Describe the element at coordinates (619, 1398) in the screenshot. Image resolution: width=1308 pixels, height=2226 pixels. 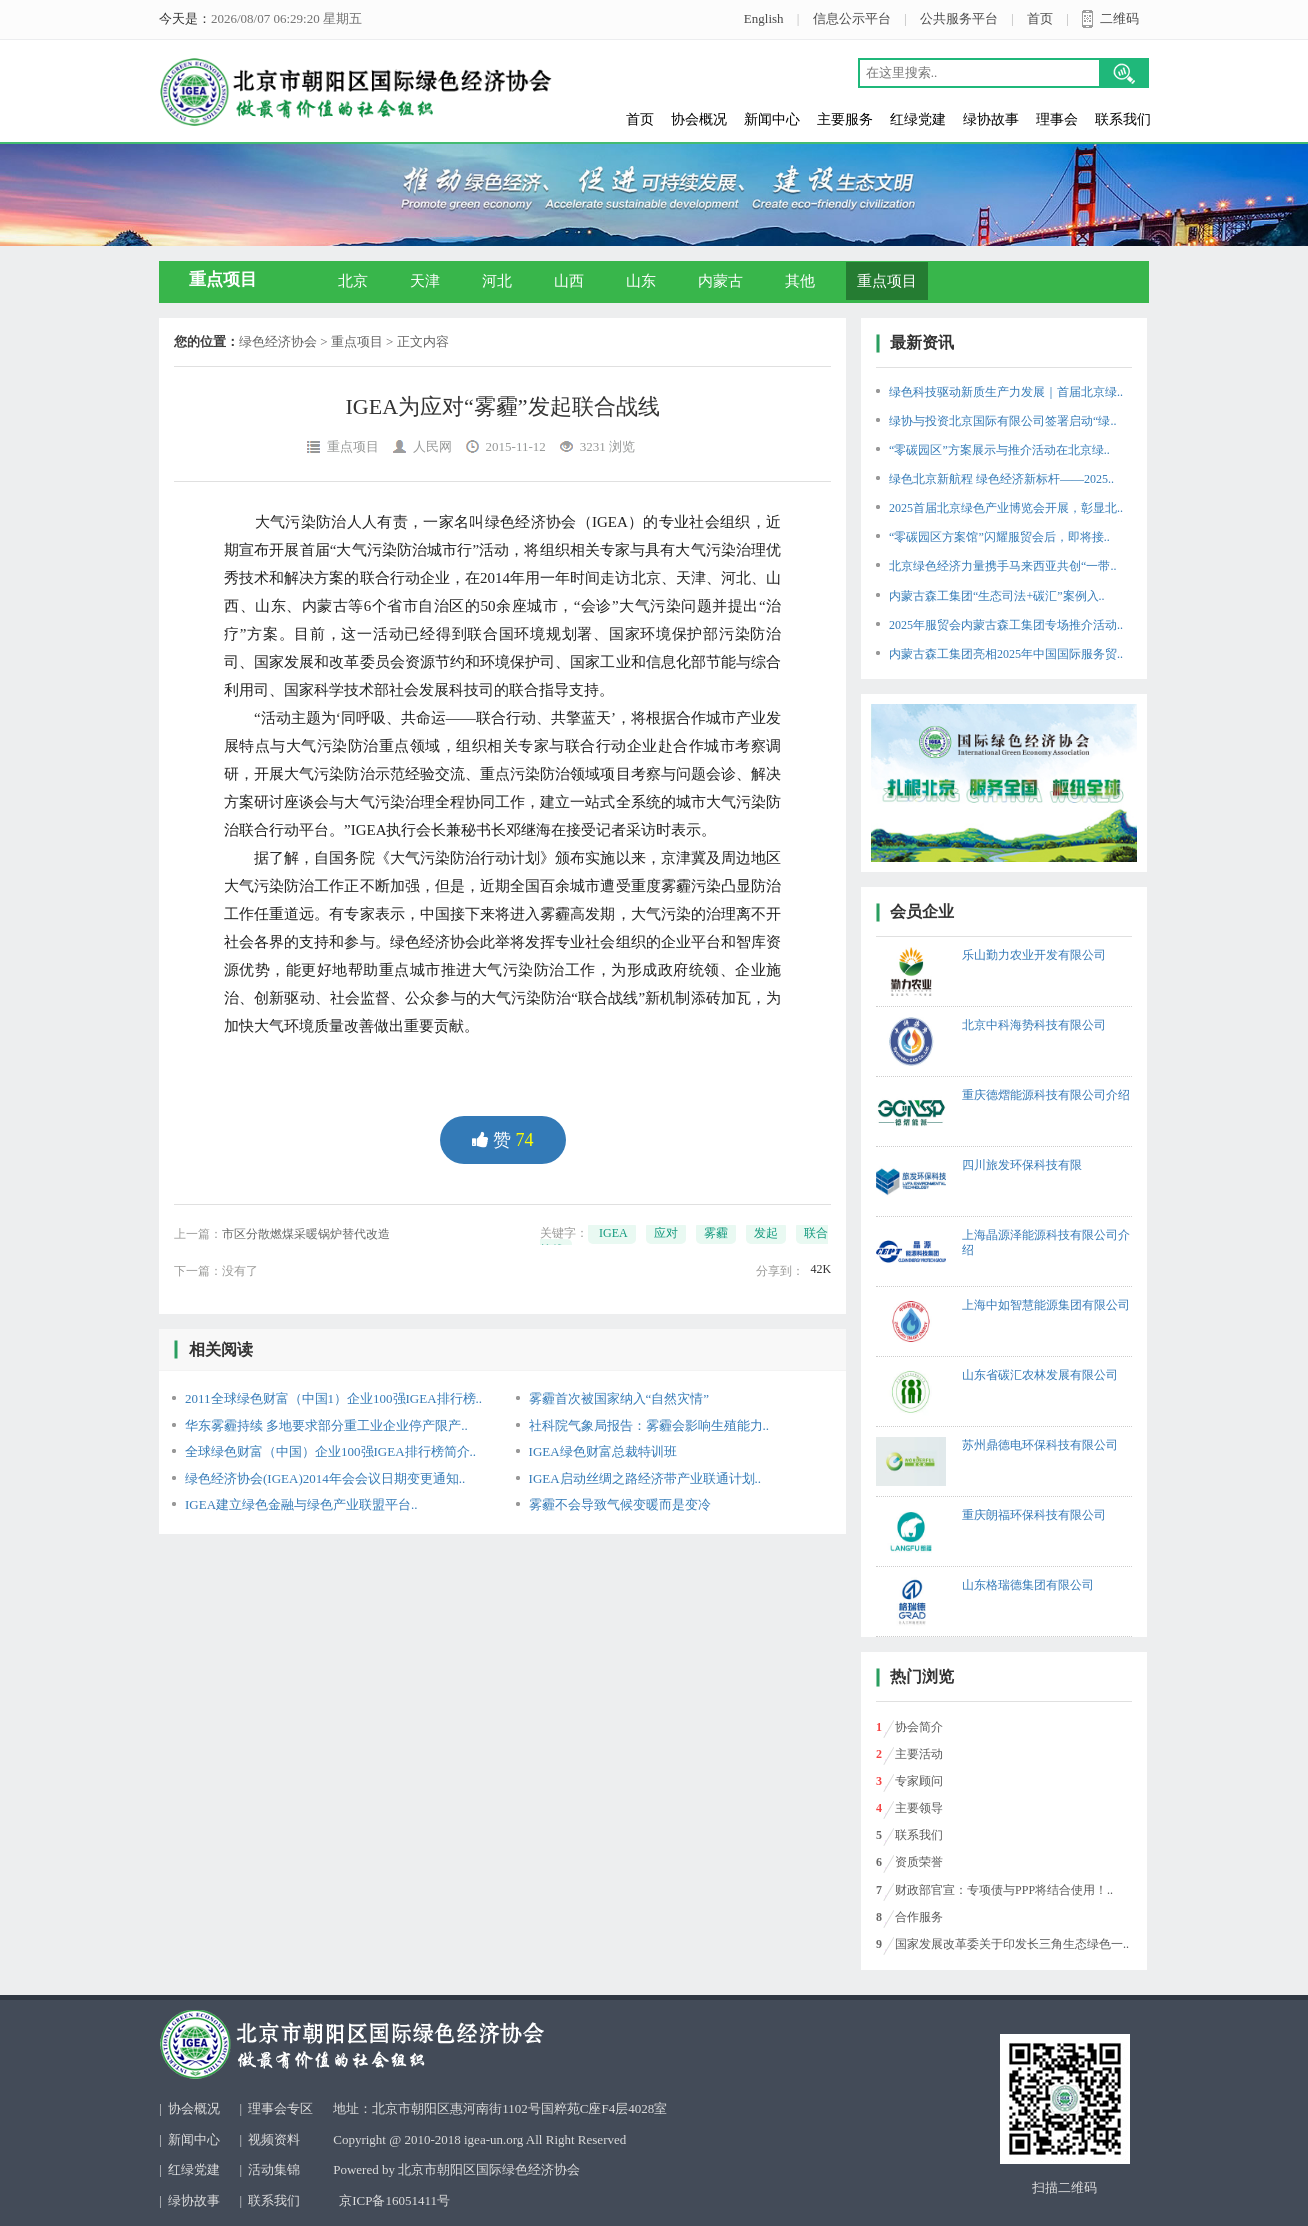
I see `雾霾首次被国家纳入“自然灾情”` at that location.